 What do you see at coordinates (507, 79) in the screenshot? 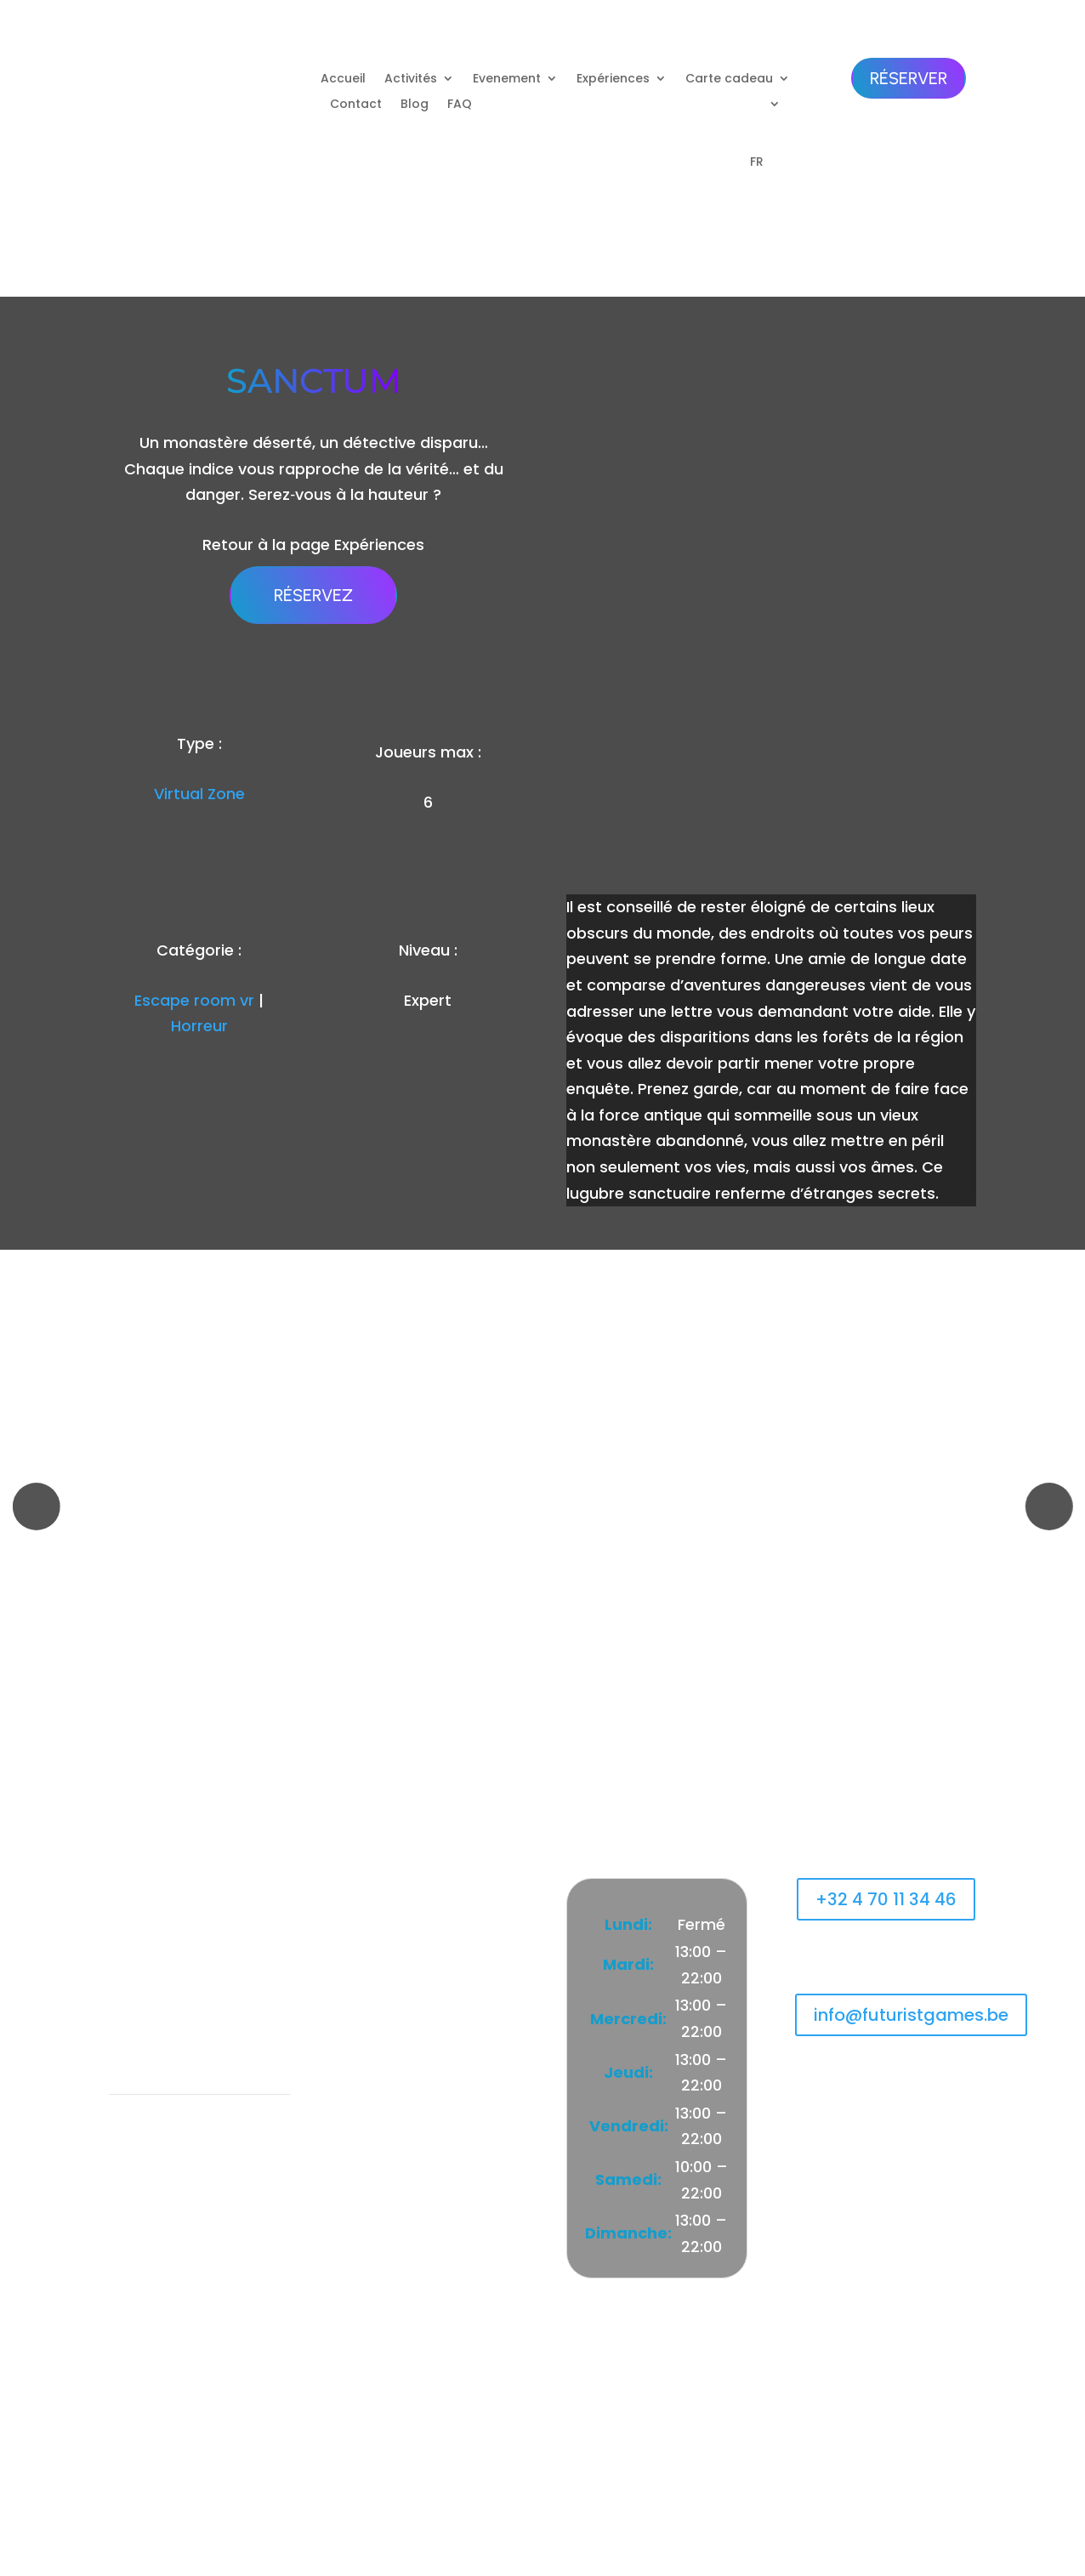
I see `Evenement` at bounding box center [507, 79].